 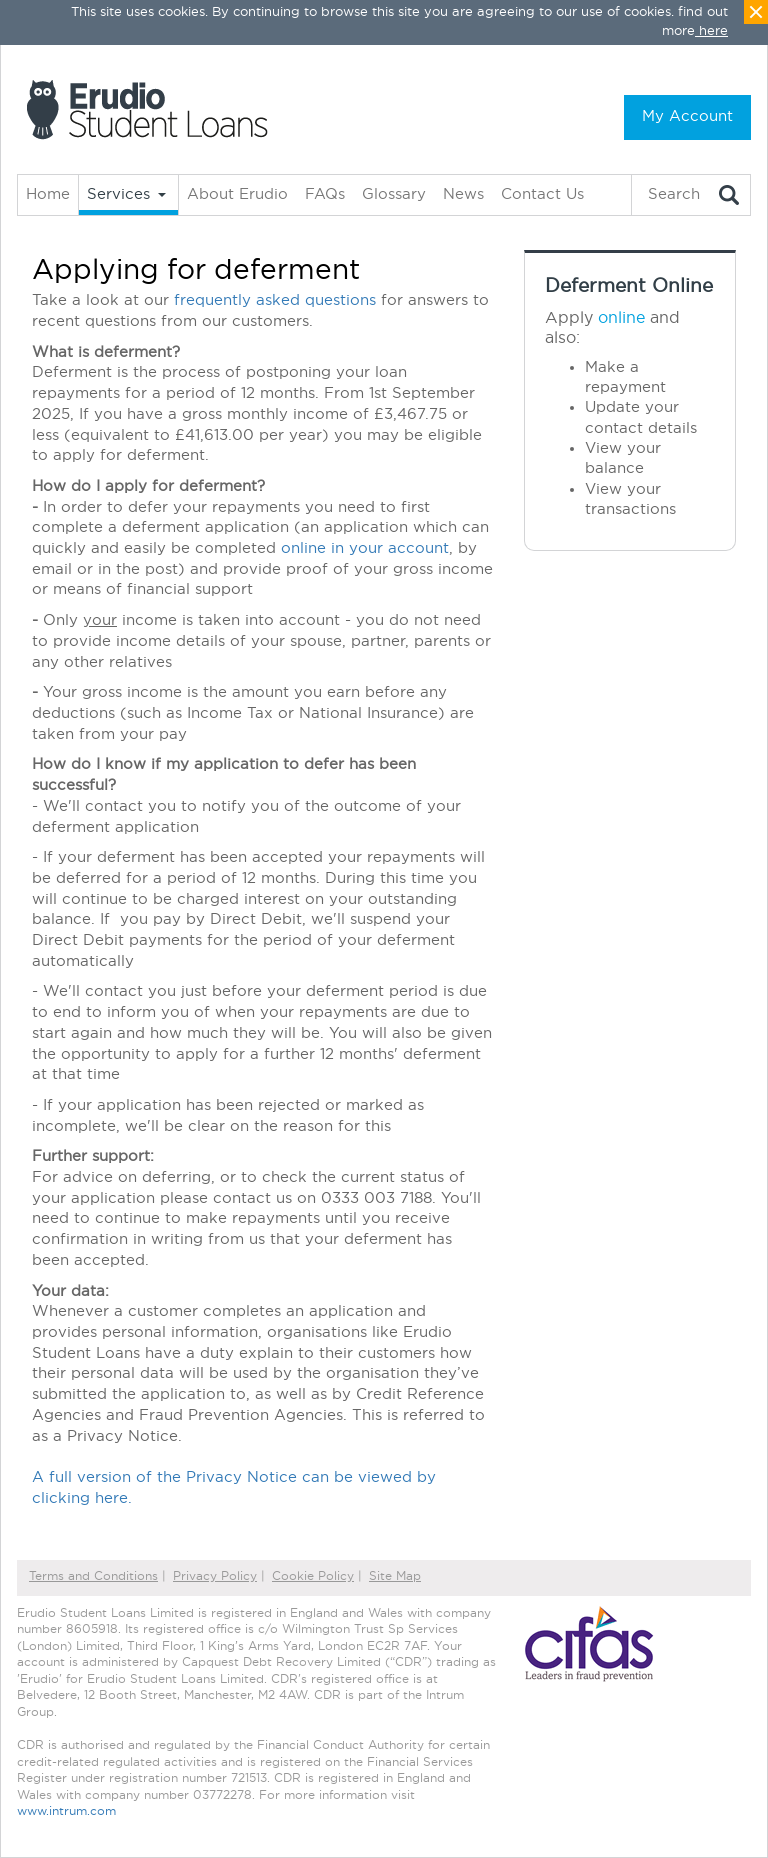 What do you see at coordinates (621, 318) in the screenshot?
I see `online` at bounding box center [621, 318].